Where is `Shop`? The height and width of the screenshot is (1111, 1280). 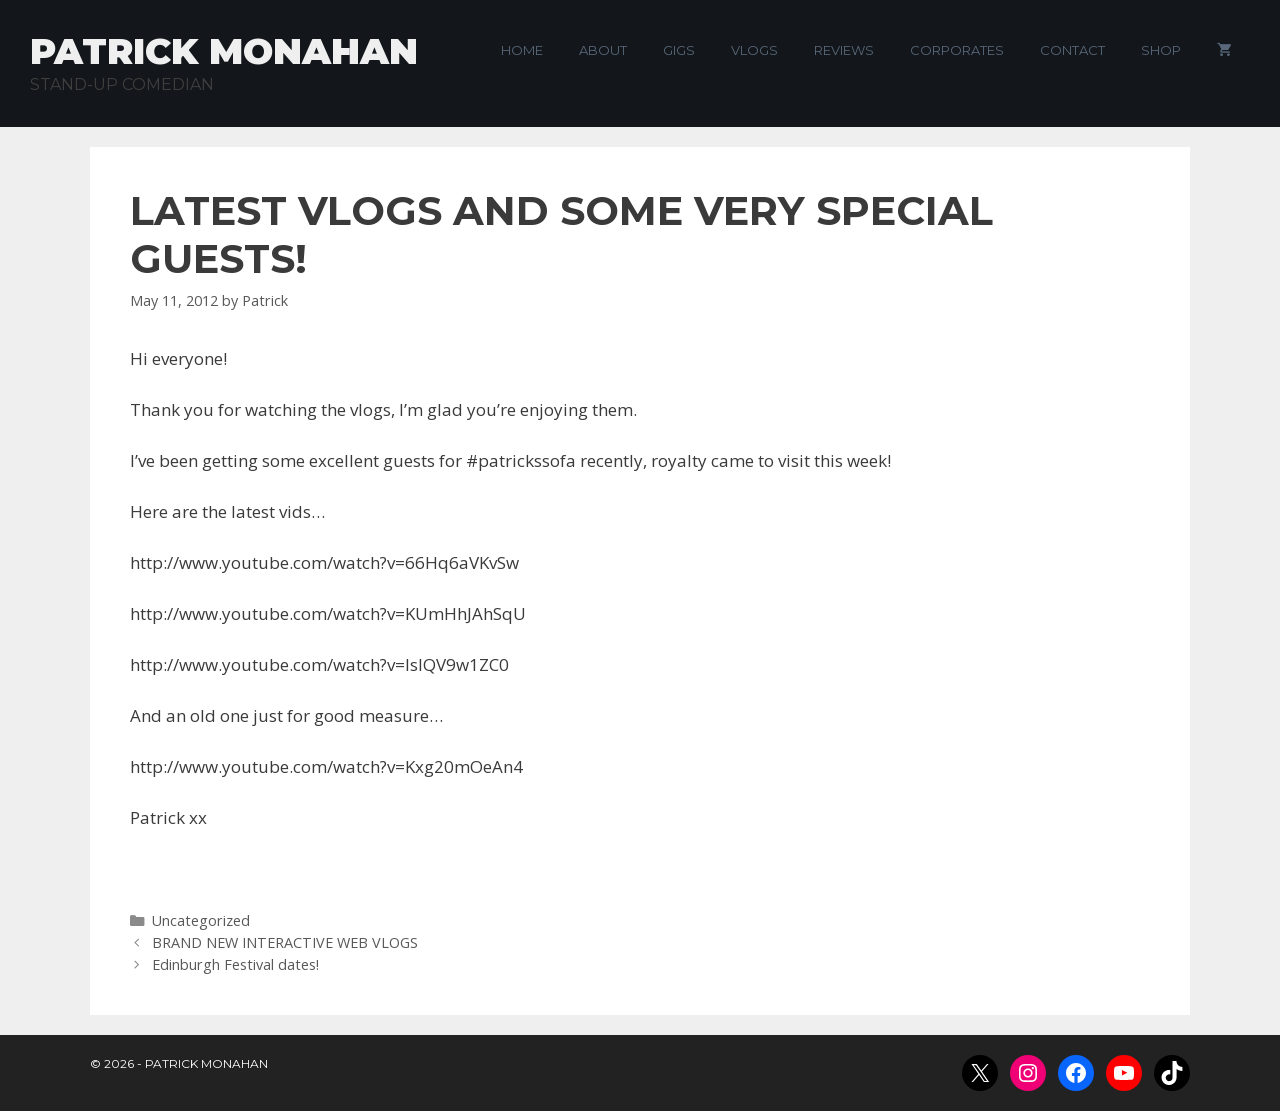
Shop is located at coordinates (1161, 50).